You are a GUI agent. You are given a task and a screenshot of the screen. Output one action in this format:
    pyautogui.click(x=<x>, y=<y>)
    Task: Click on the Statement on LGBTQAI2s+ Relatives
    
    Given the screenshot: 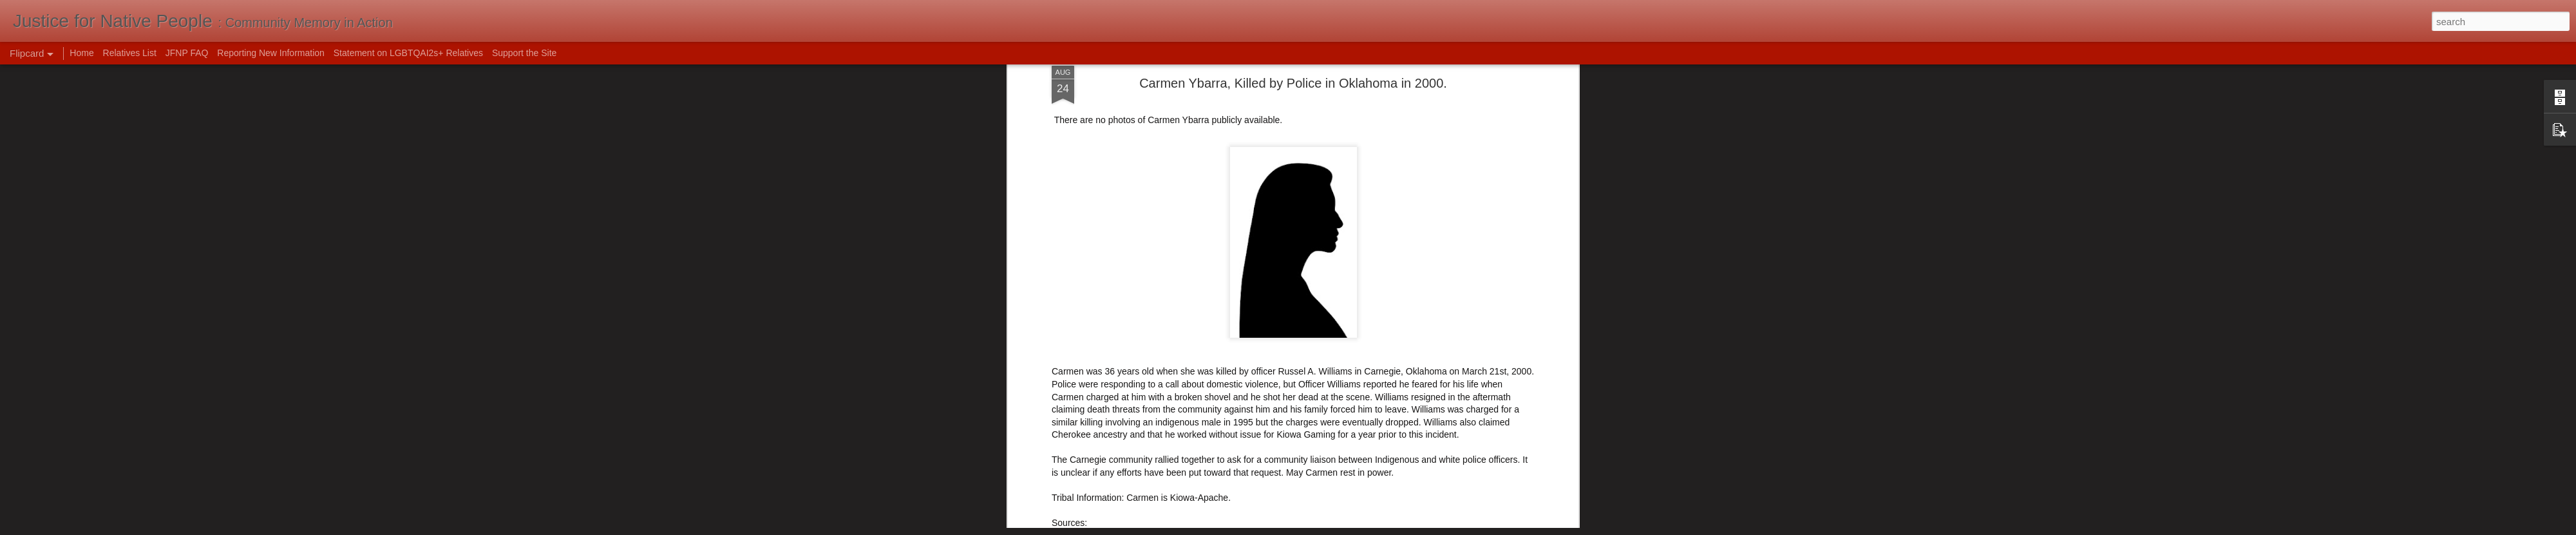 What is the action you would take?
    pyautogui.click(x=408, y=53)
    